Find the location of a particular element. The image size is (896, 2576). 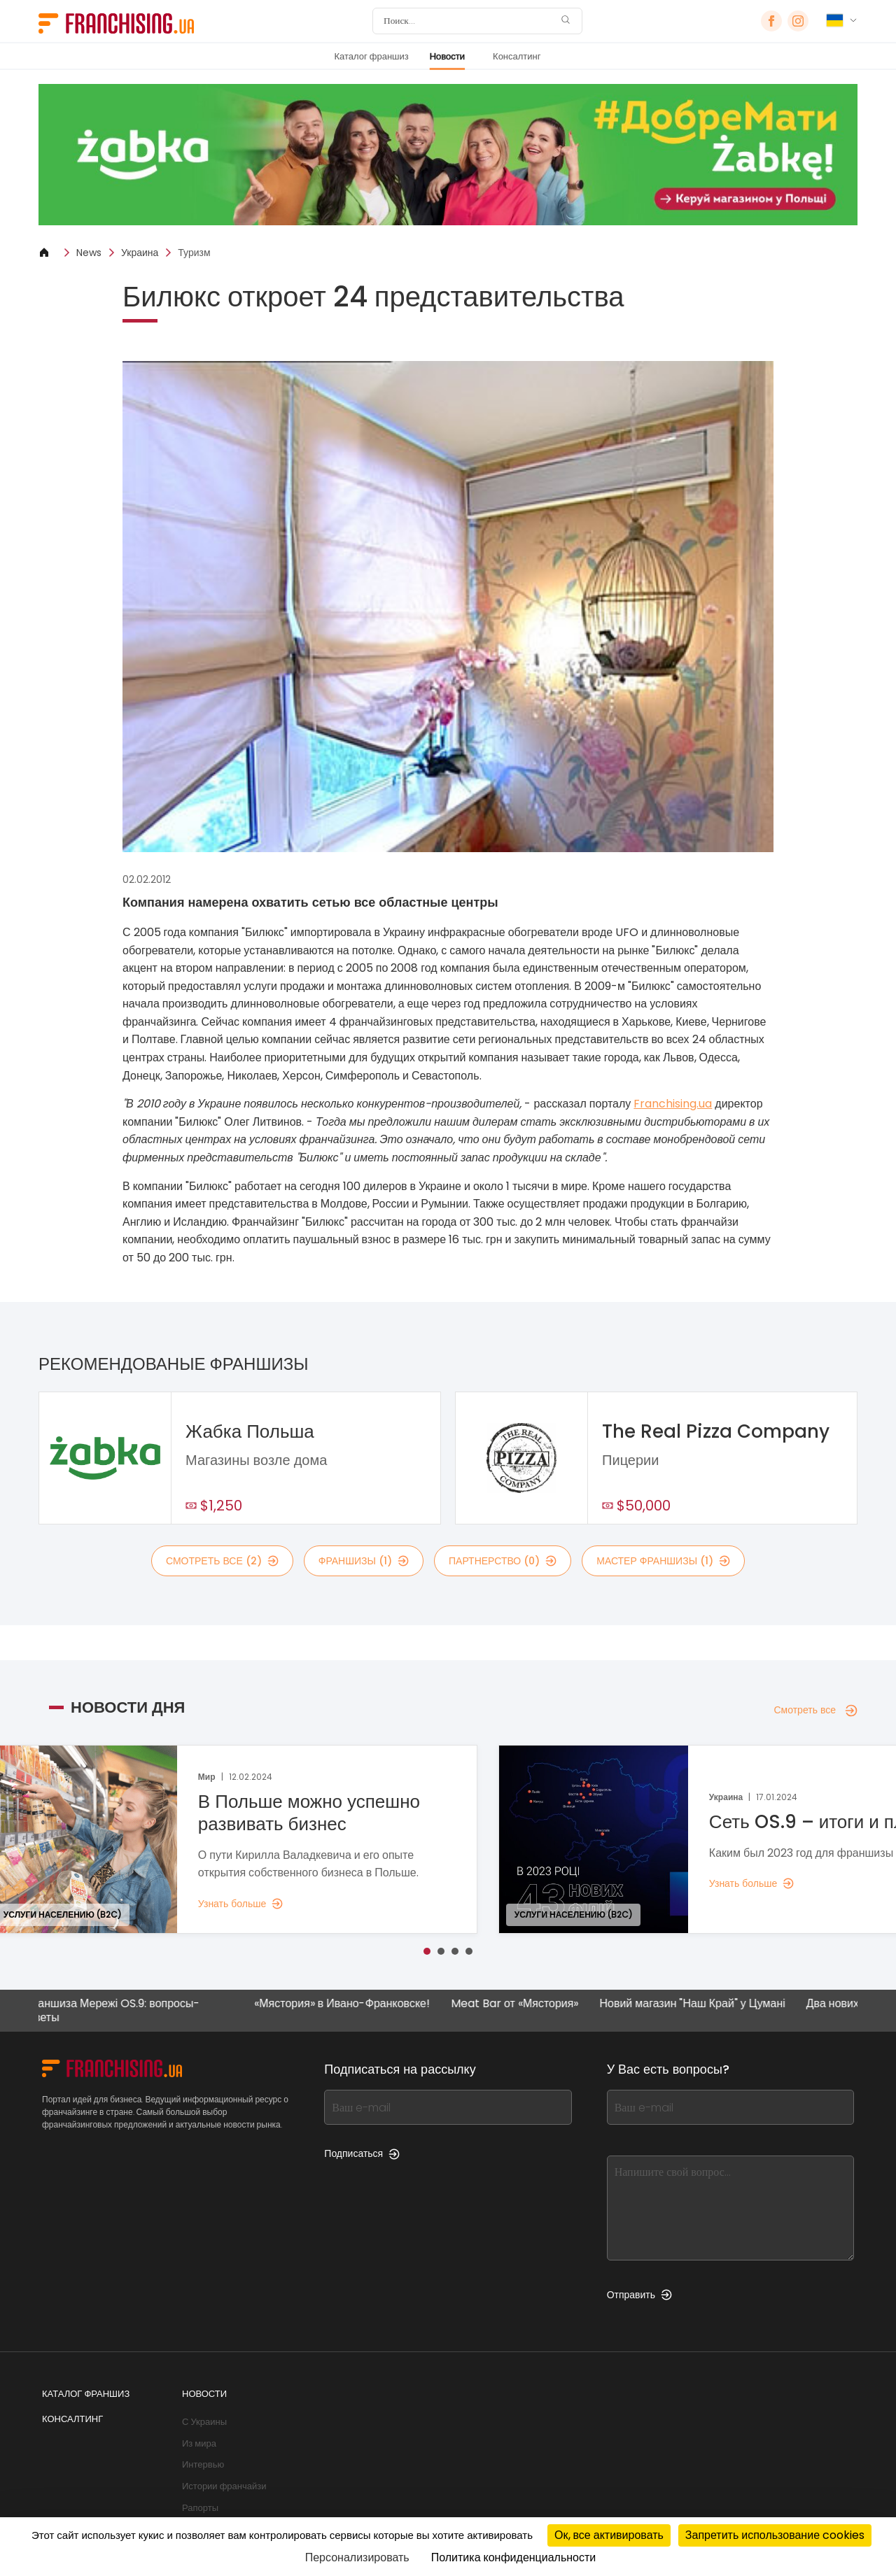

Рапорты is located at coordinates (200, 2507).